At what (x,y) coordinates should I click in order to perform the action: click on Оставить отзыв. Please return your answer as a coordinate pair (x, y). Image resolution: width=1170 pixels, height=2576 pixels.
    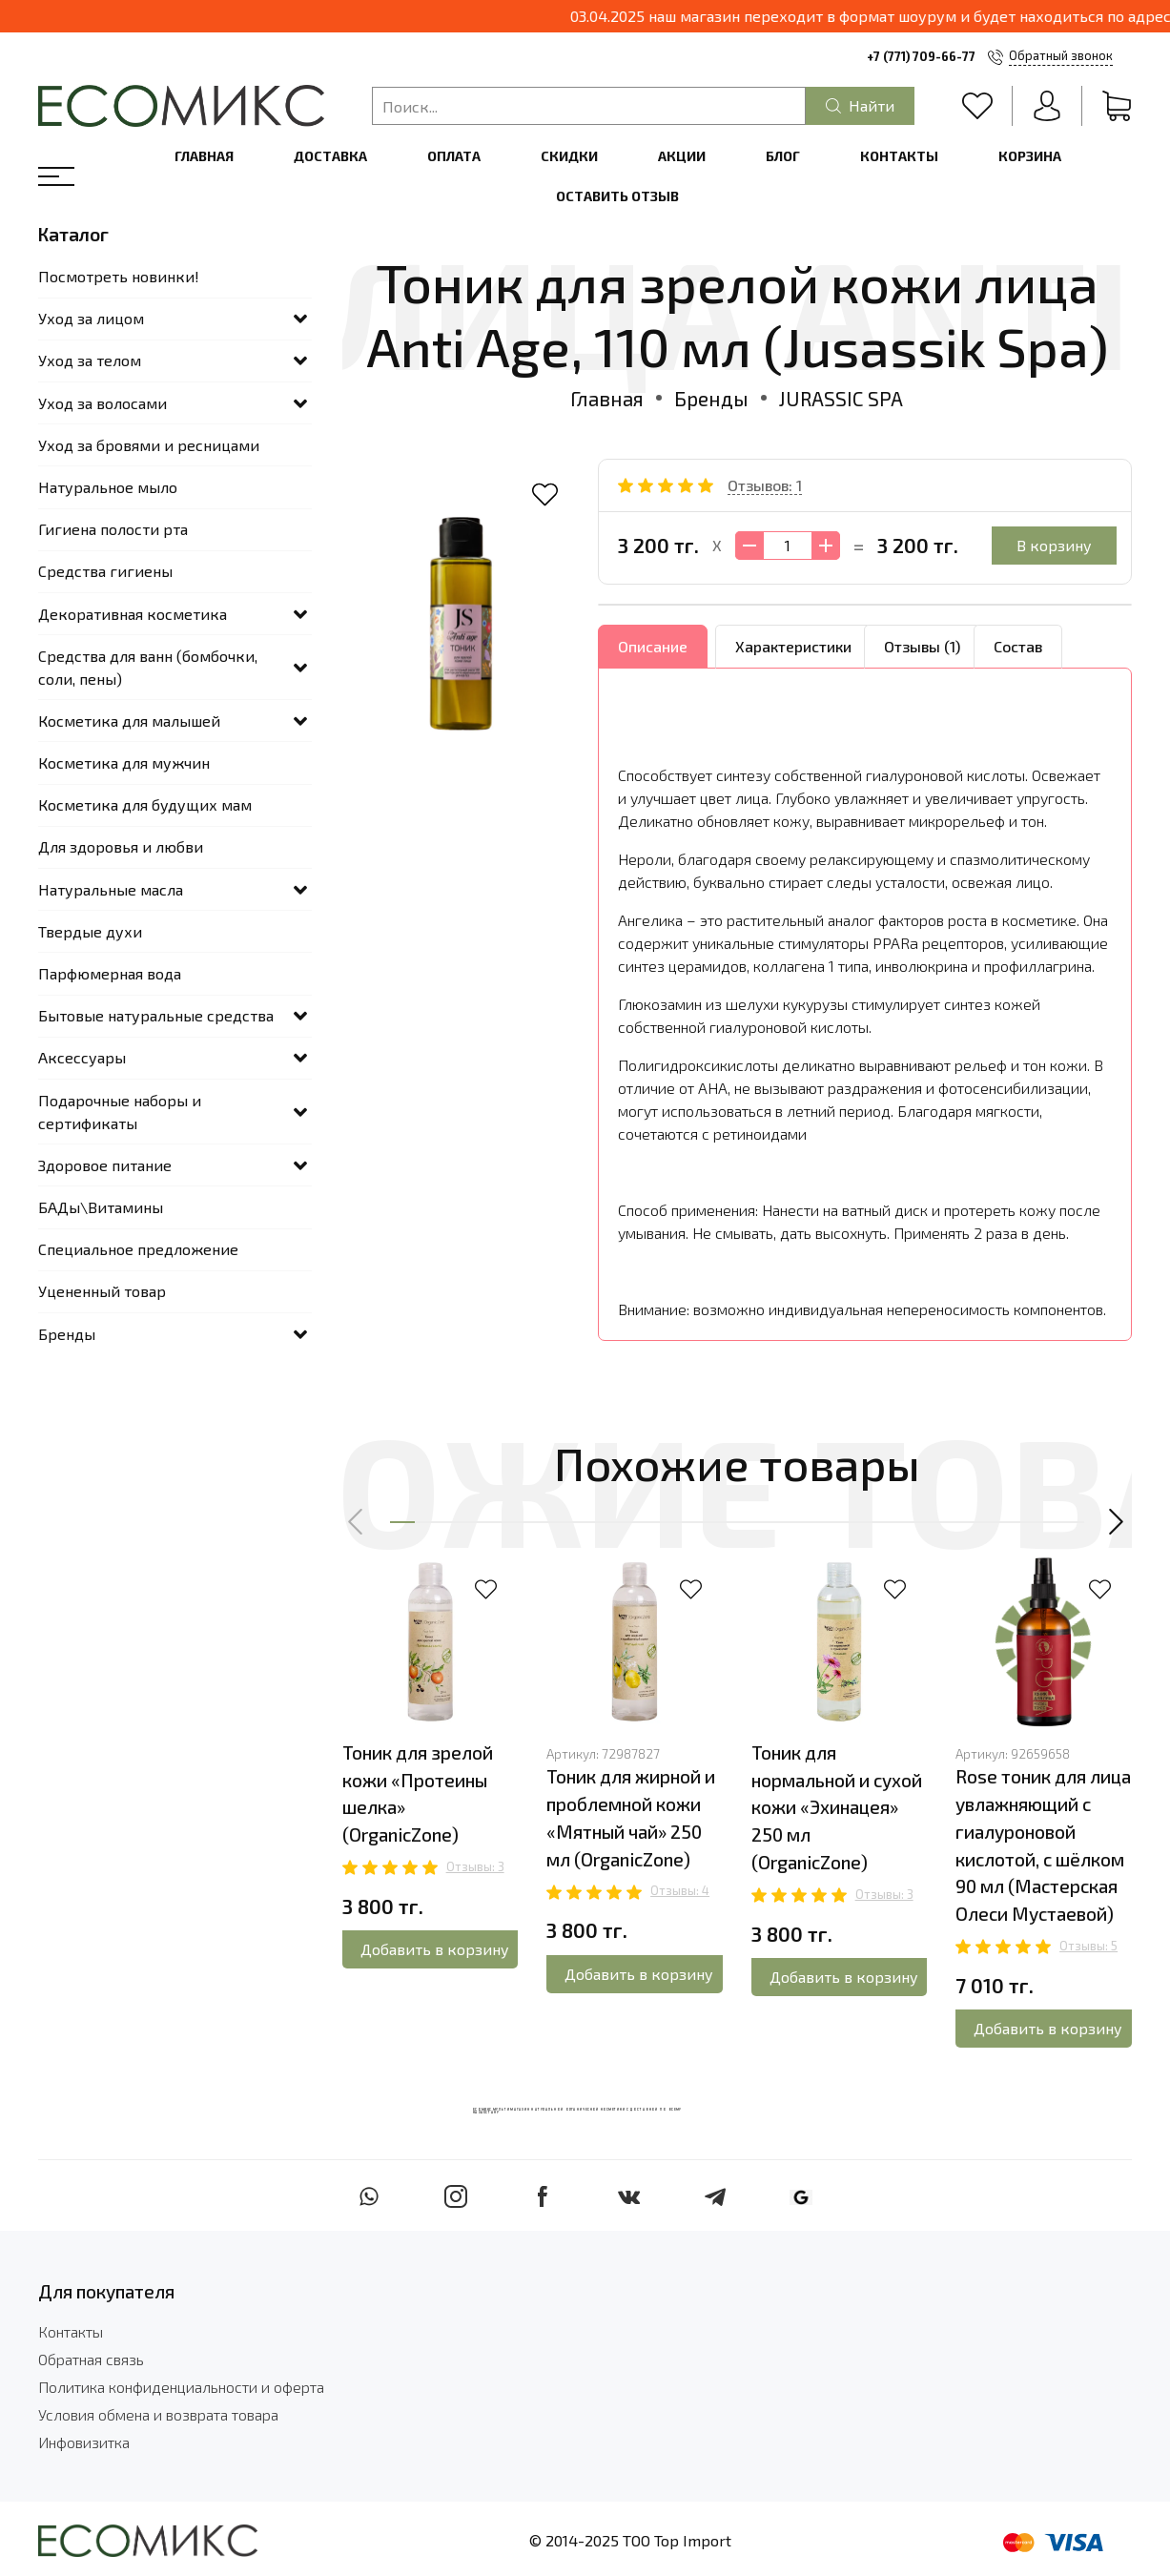
    Looking at the image, I should click on (617, 196).